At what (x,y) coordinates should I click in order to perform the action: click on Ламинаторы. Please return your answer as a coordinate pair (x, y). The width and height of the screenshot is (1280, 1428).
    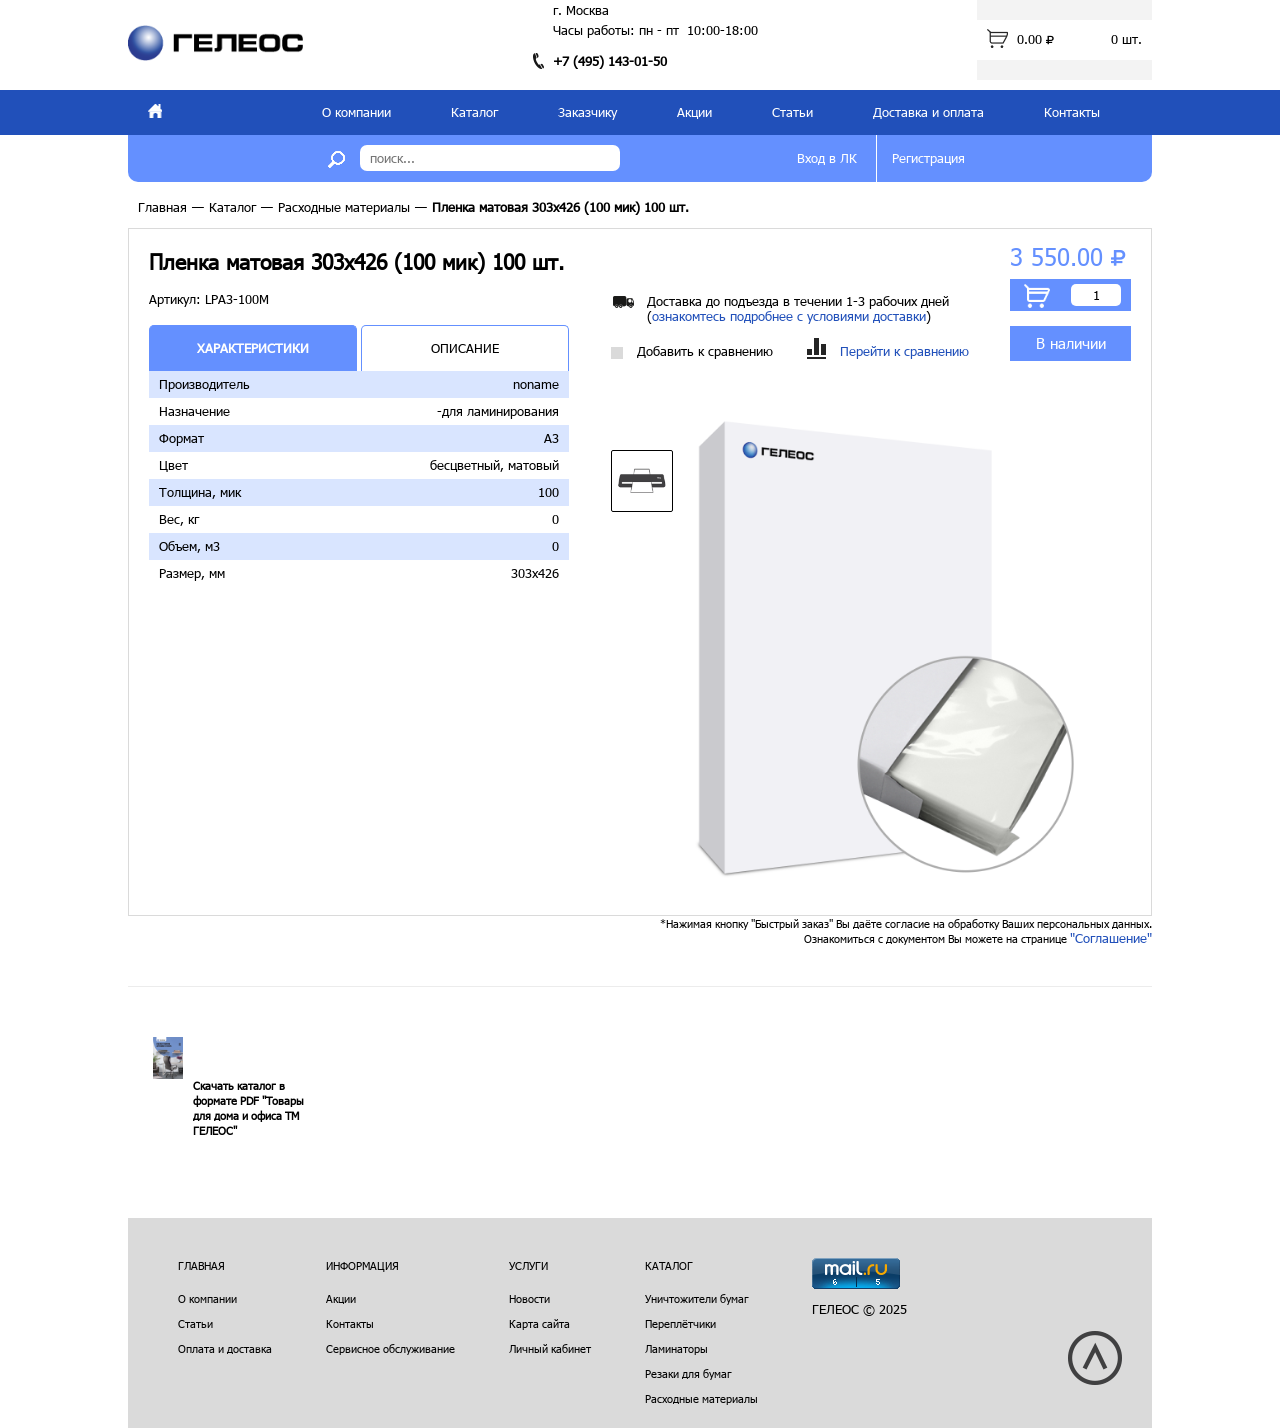
    Looking at the image, I should click on (676, 1348).